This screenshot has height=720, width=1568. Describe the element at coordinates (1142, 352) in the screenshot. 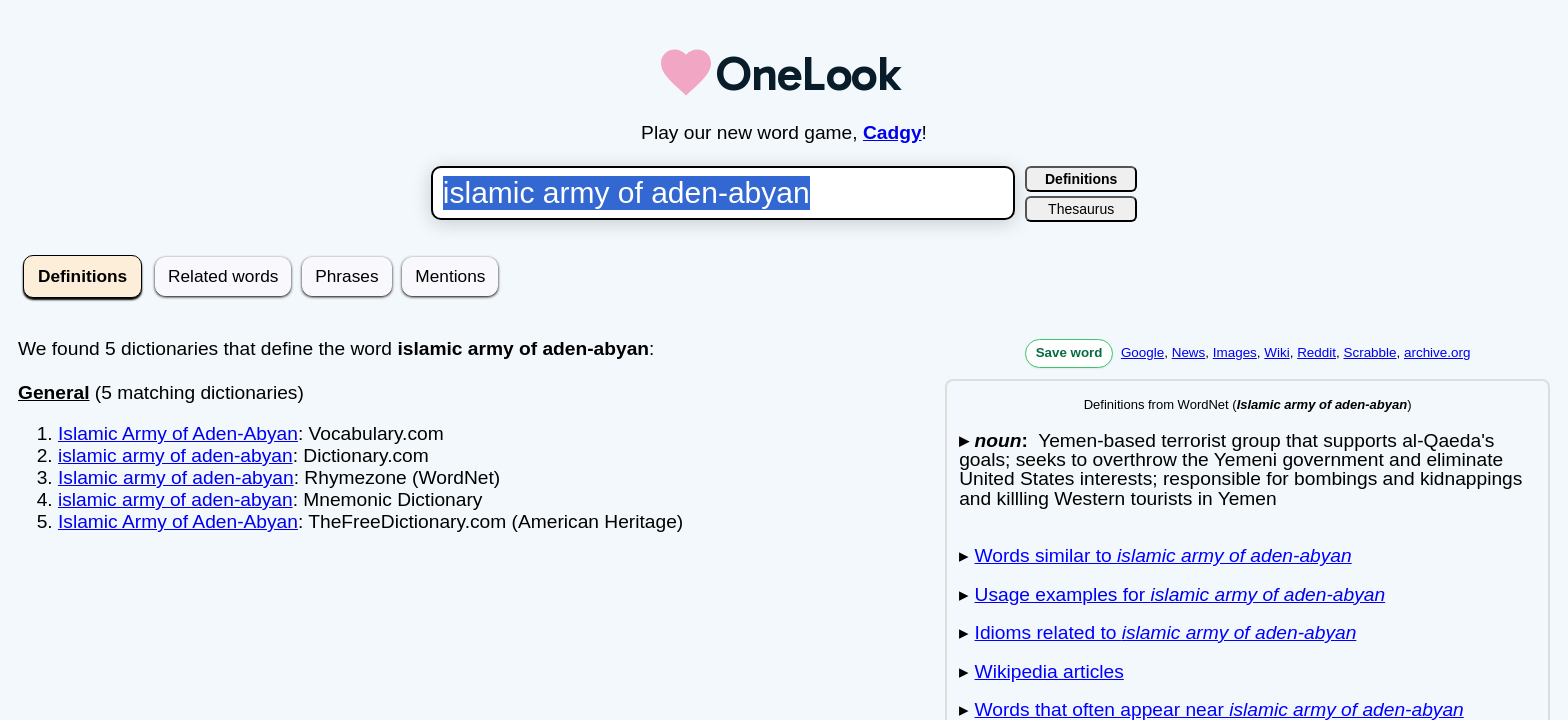

I see `Google` at that location.